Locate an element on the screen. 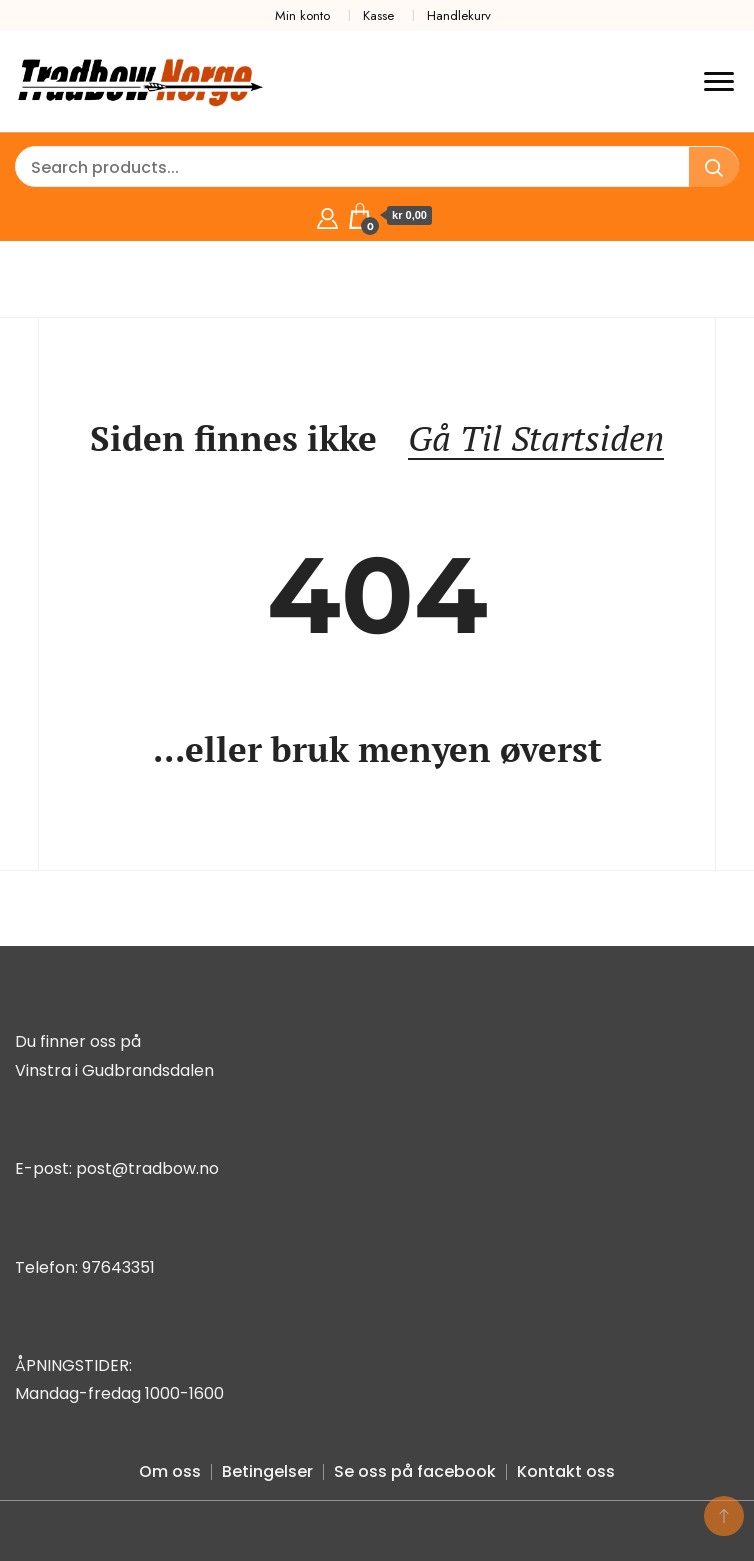 This screenshot has width=754, height=1561. Se oss på facebook is located at coordinates (415, 1471).